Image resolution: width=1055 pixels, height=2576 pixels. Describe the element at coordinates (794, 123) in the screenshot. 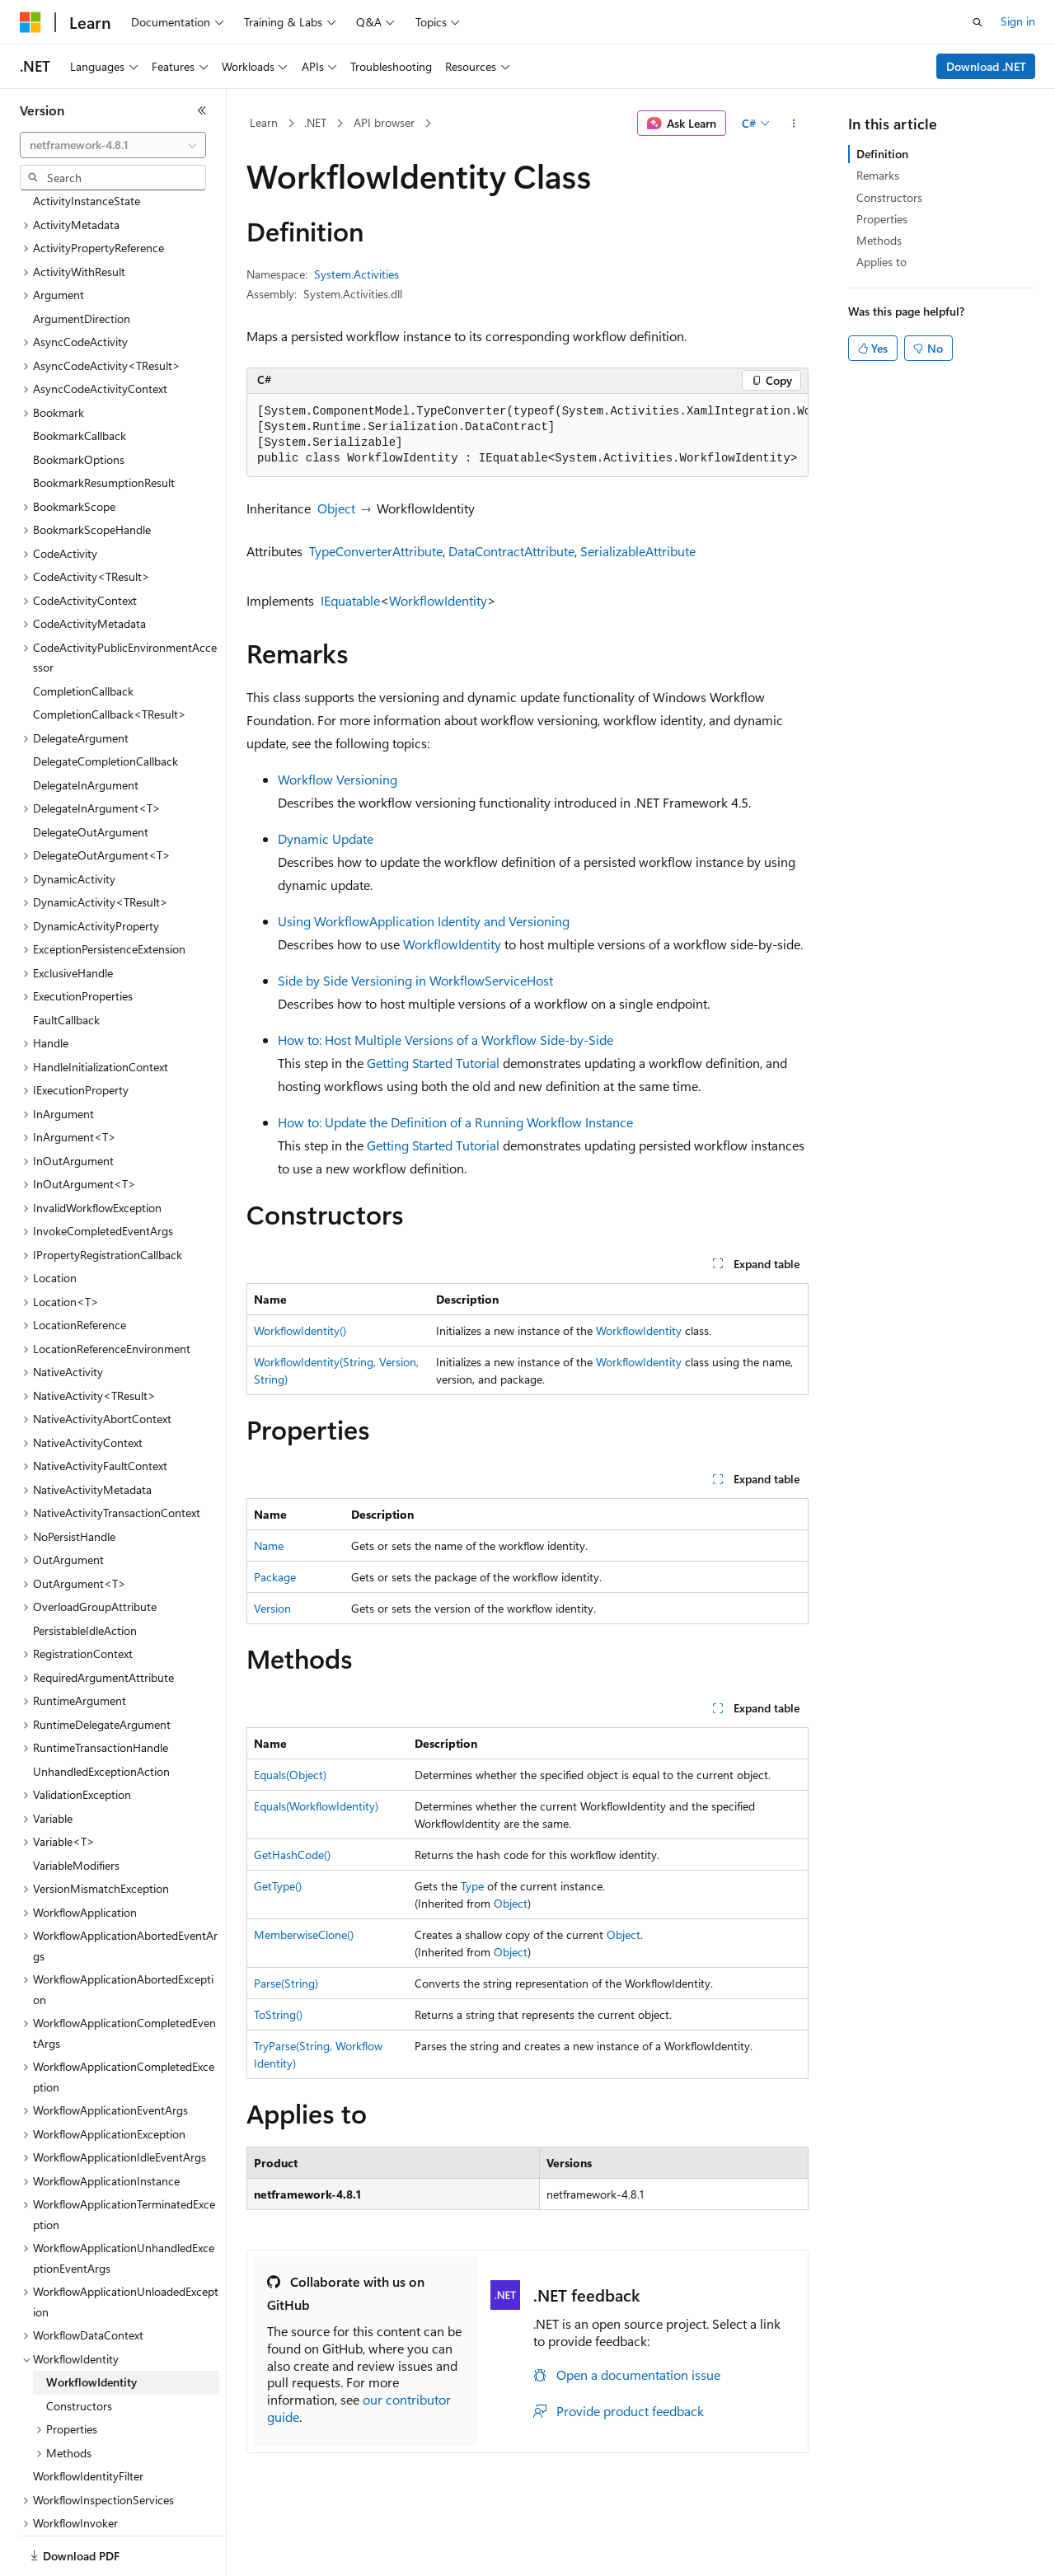

I see `[More actions]` at that location.